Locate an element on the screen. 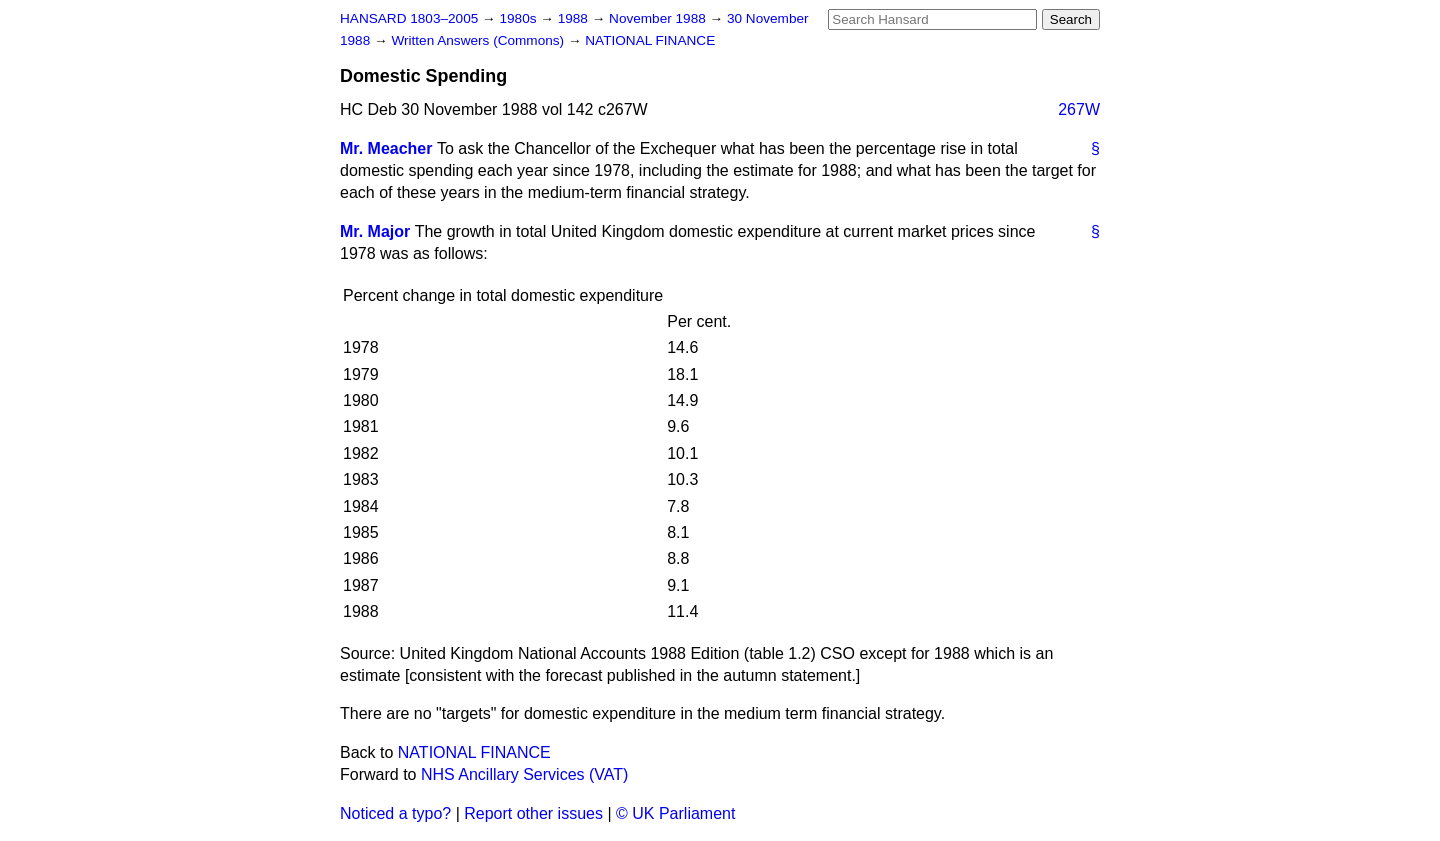  © UK Parliament is located at coordinates (675, 813).